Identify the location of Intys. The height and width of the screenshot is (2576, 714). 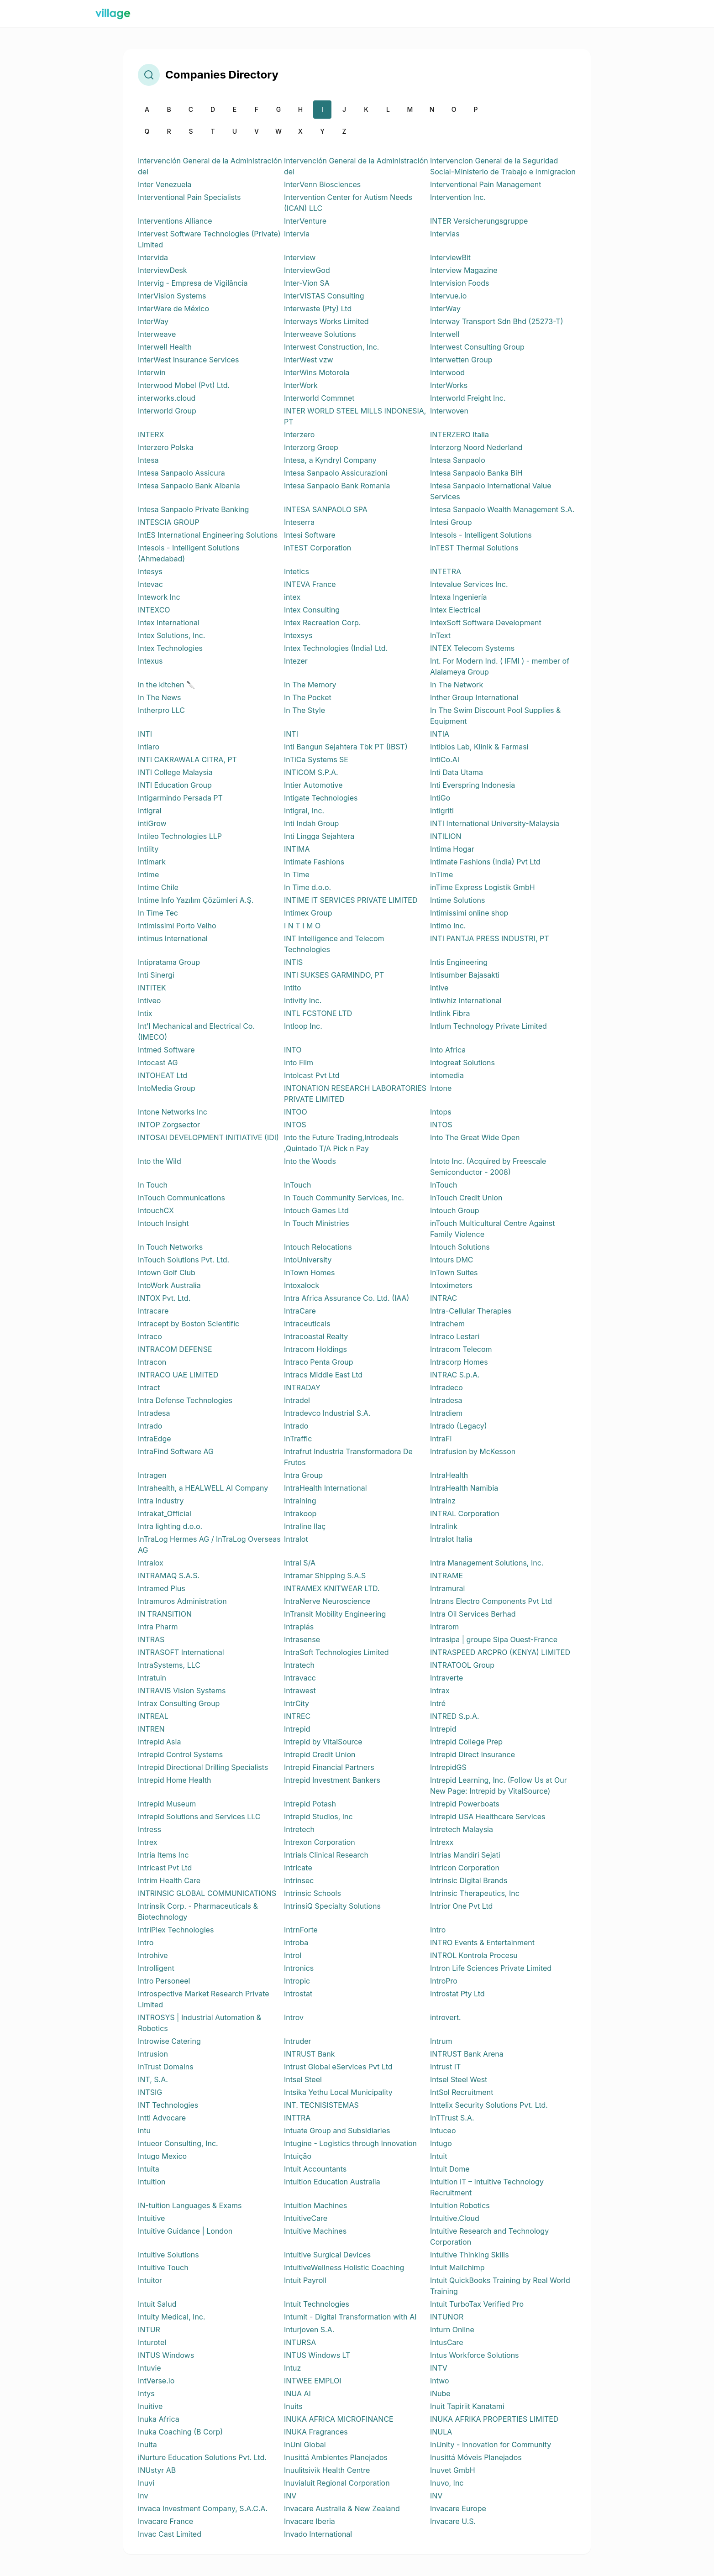
(146, 2393).